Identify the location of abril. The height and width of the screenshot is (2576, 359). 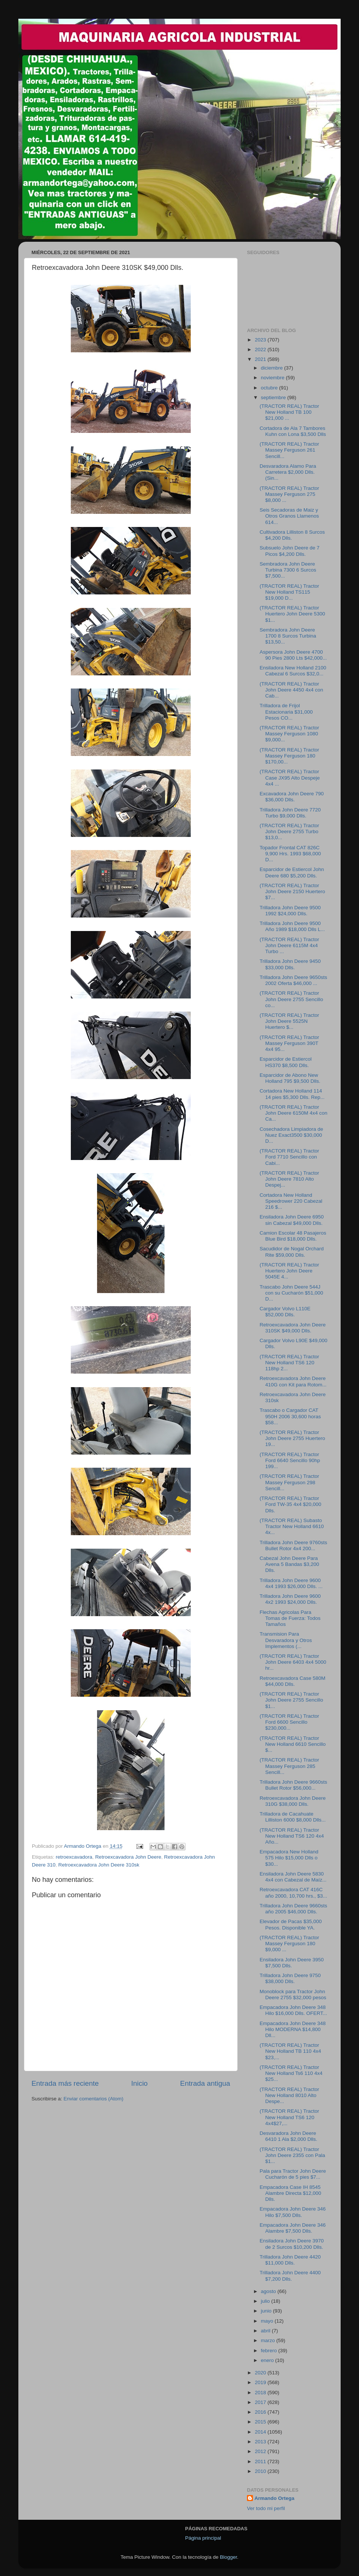
(266, 2331).